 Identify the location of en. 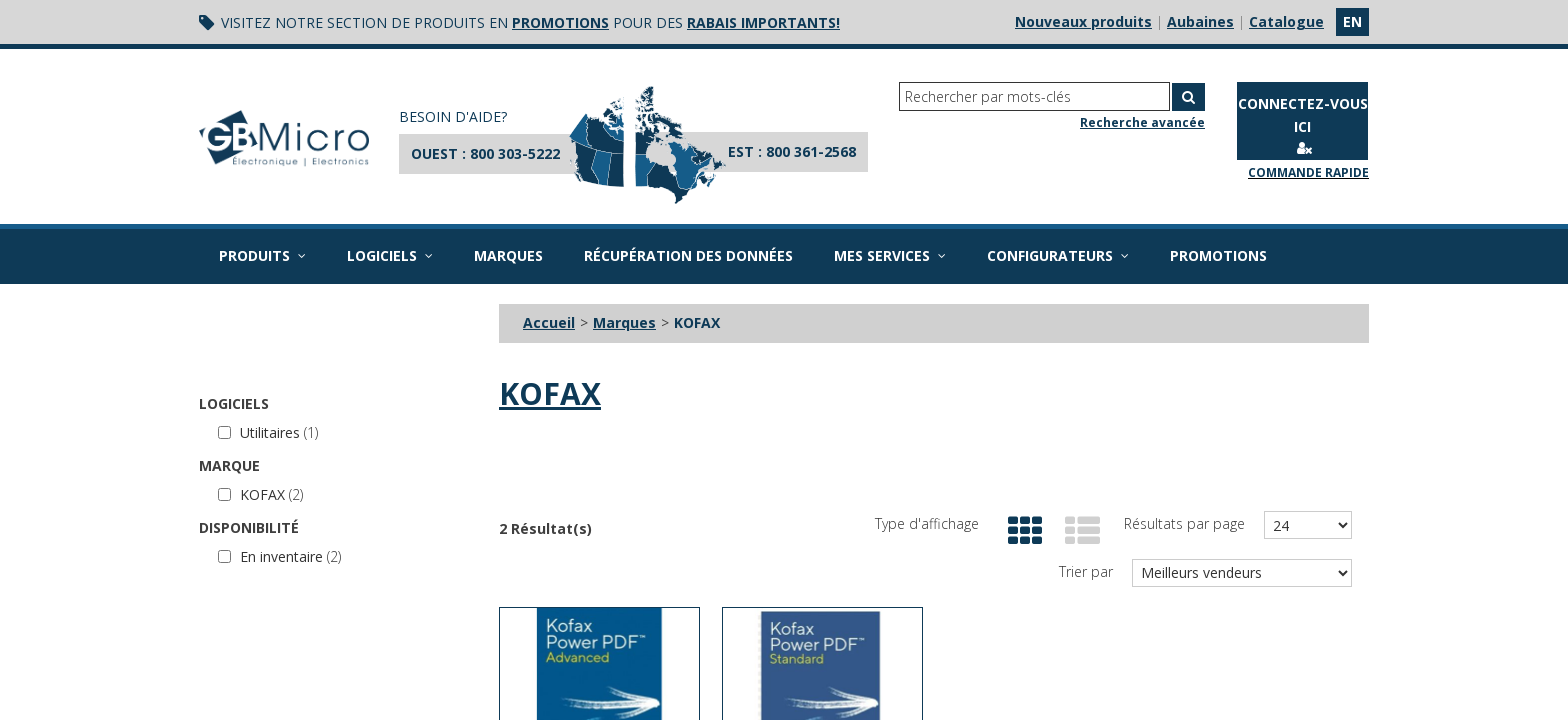
(1352, 21).